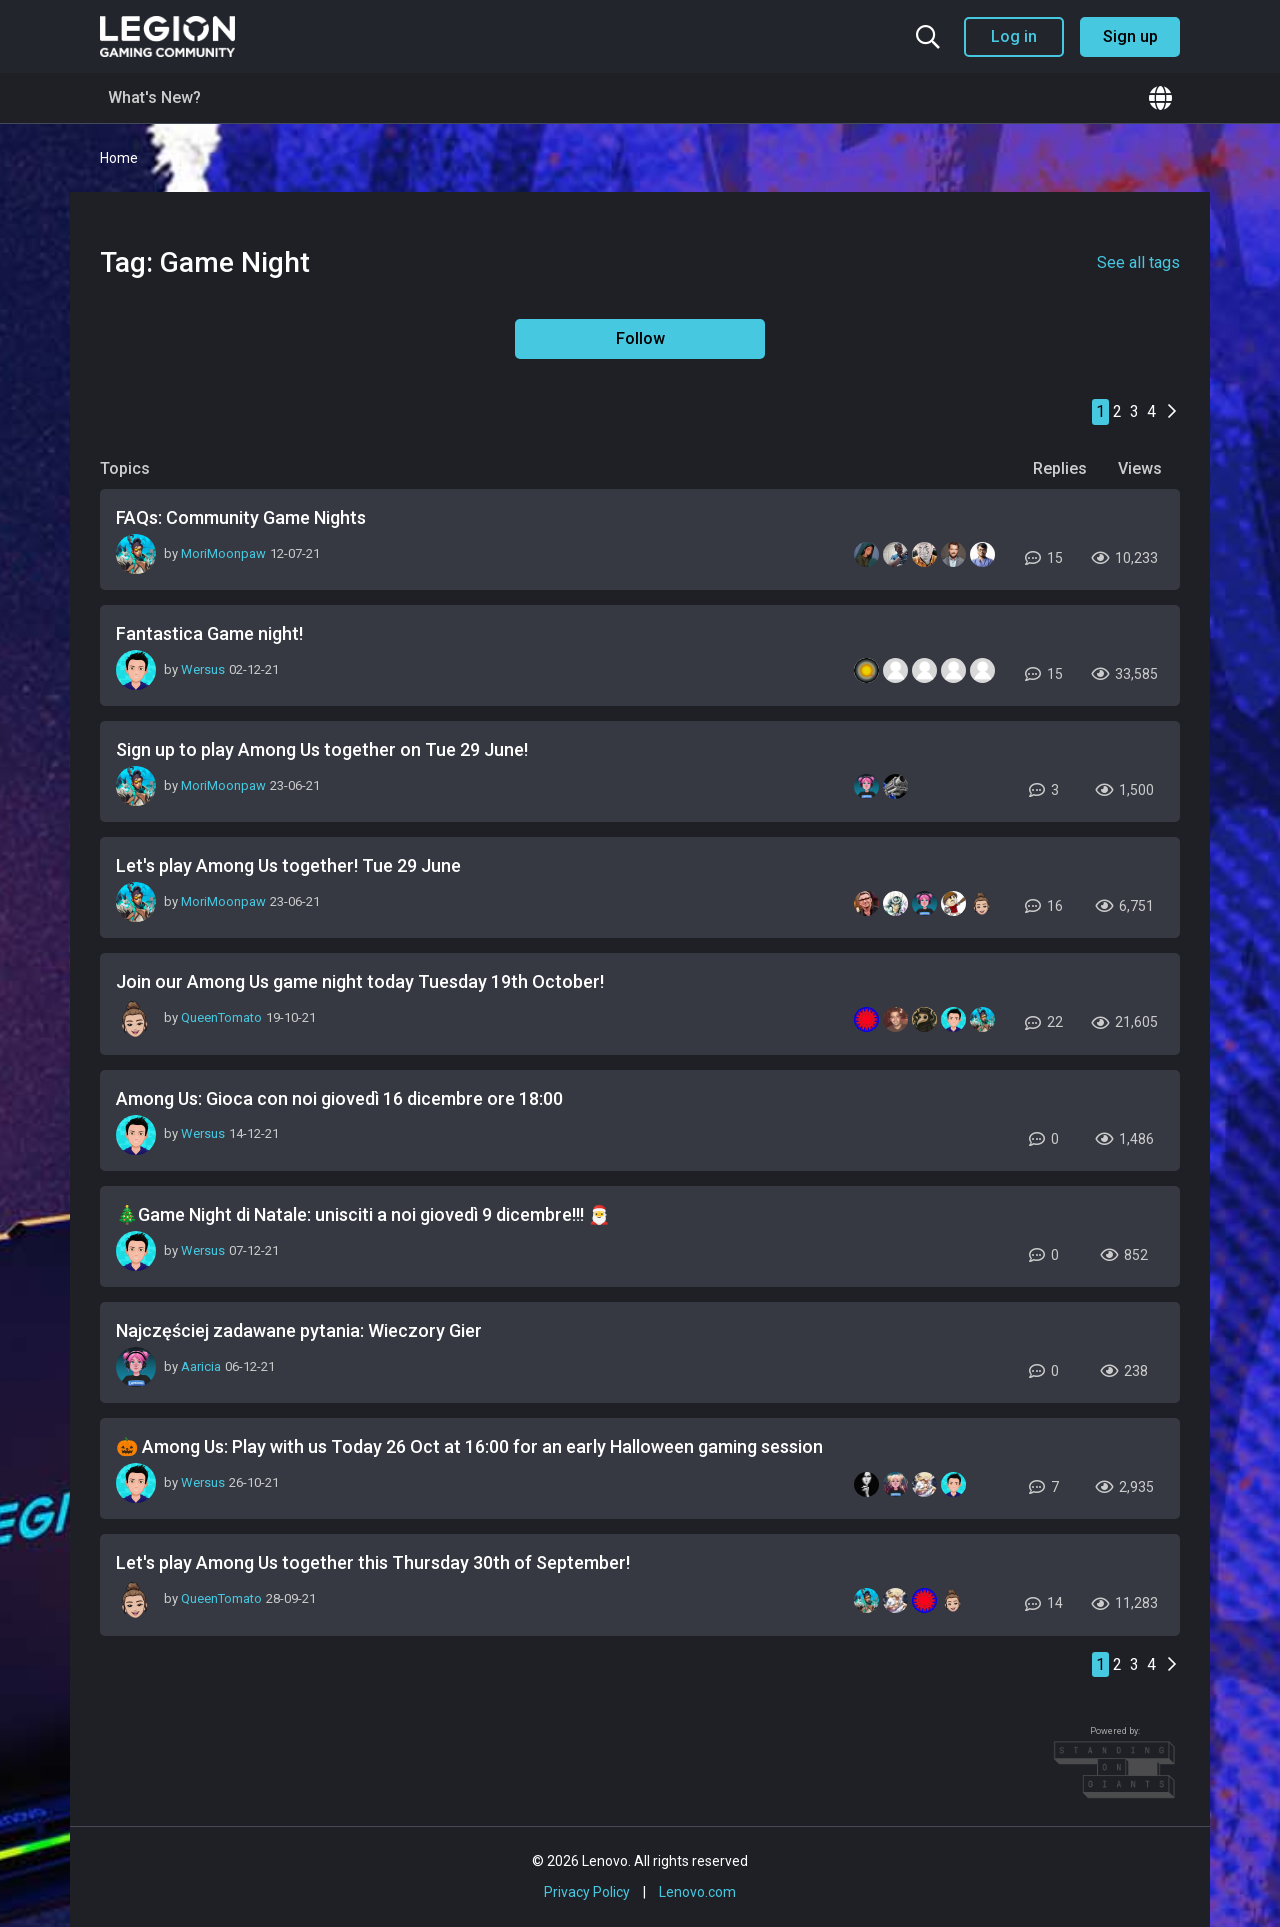  What do you see at coordinates (154, 97) in the screenshot?
I see `What's New?` at bounding box center [154, 97].